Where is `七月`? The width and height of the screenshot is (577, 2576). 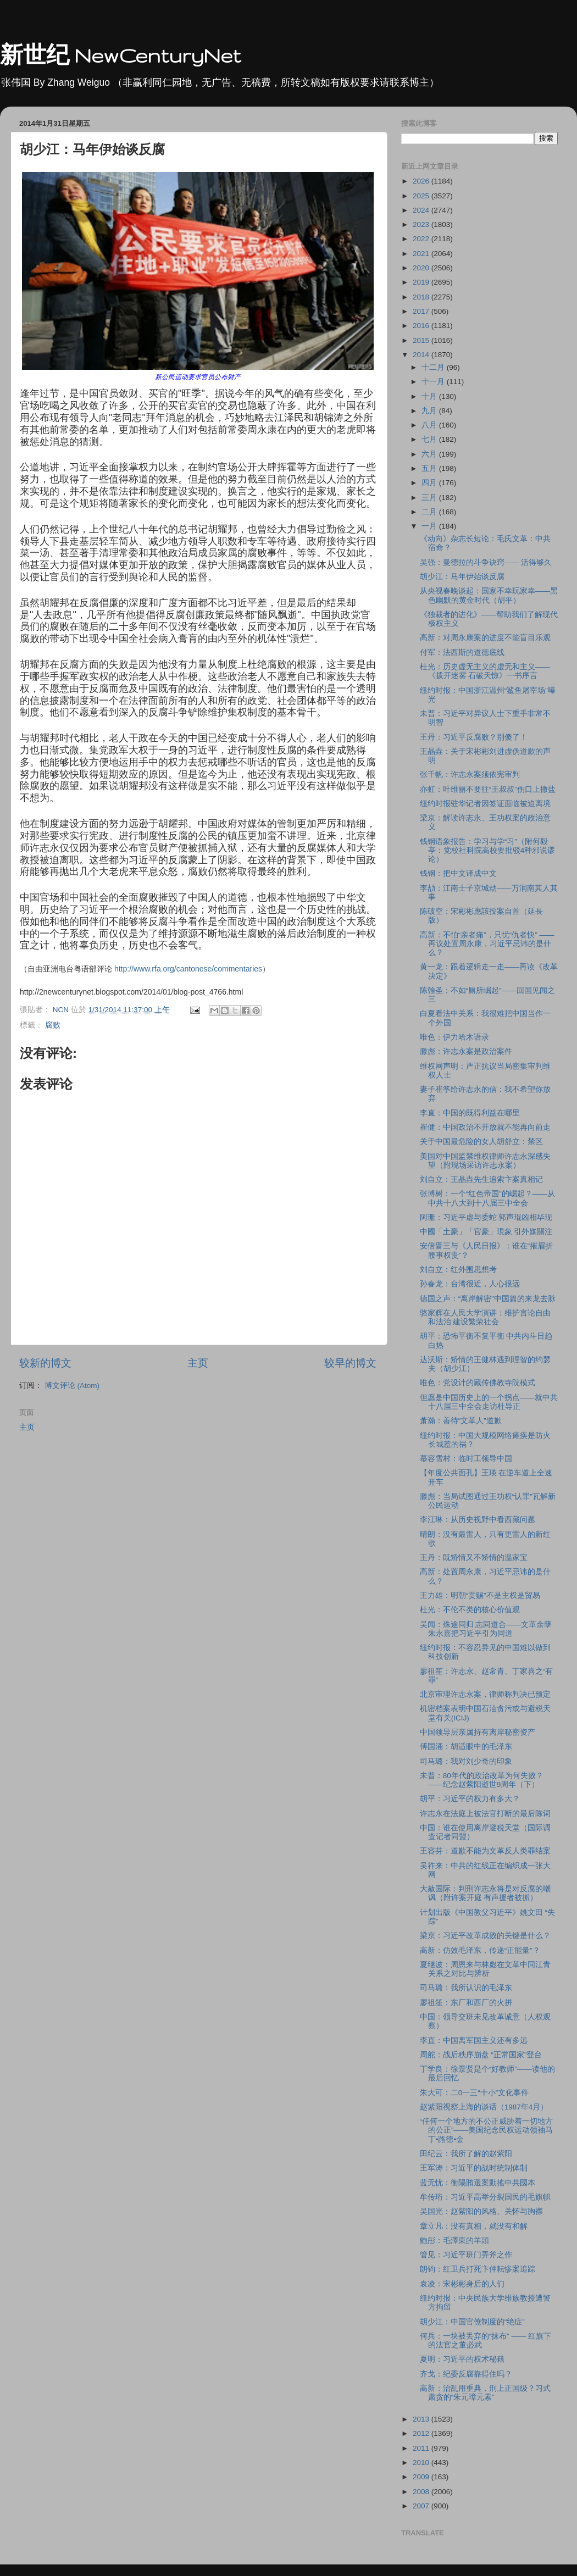
七月 is located at coordinates (430, 439).